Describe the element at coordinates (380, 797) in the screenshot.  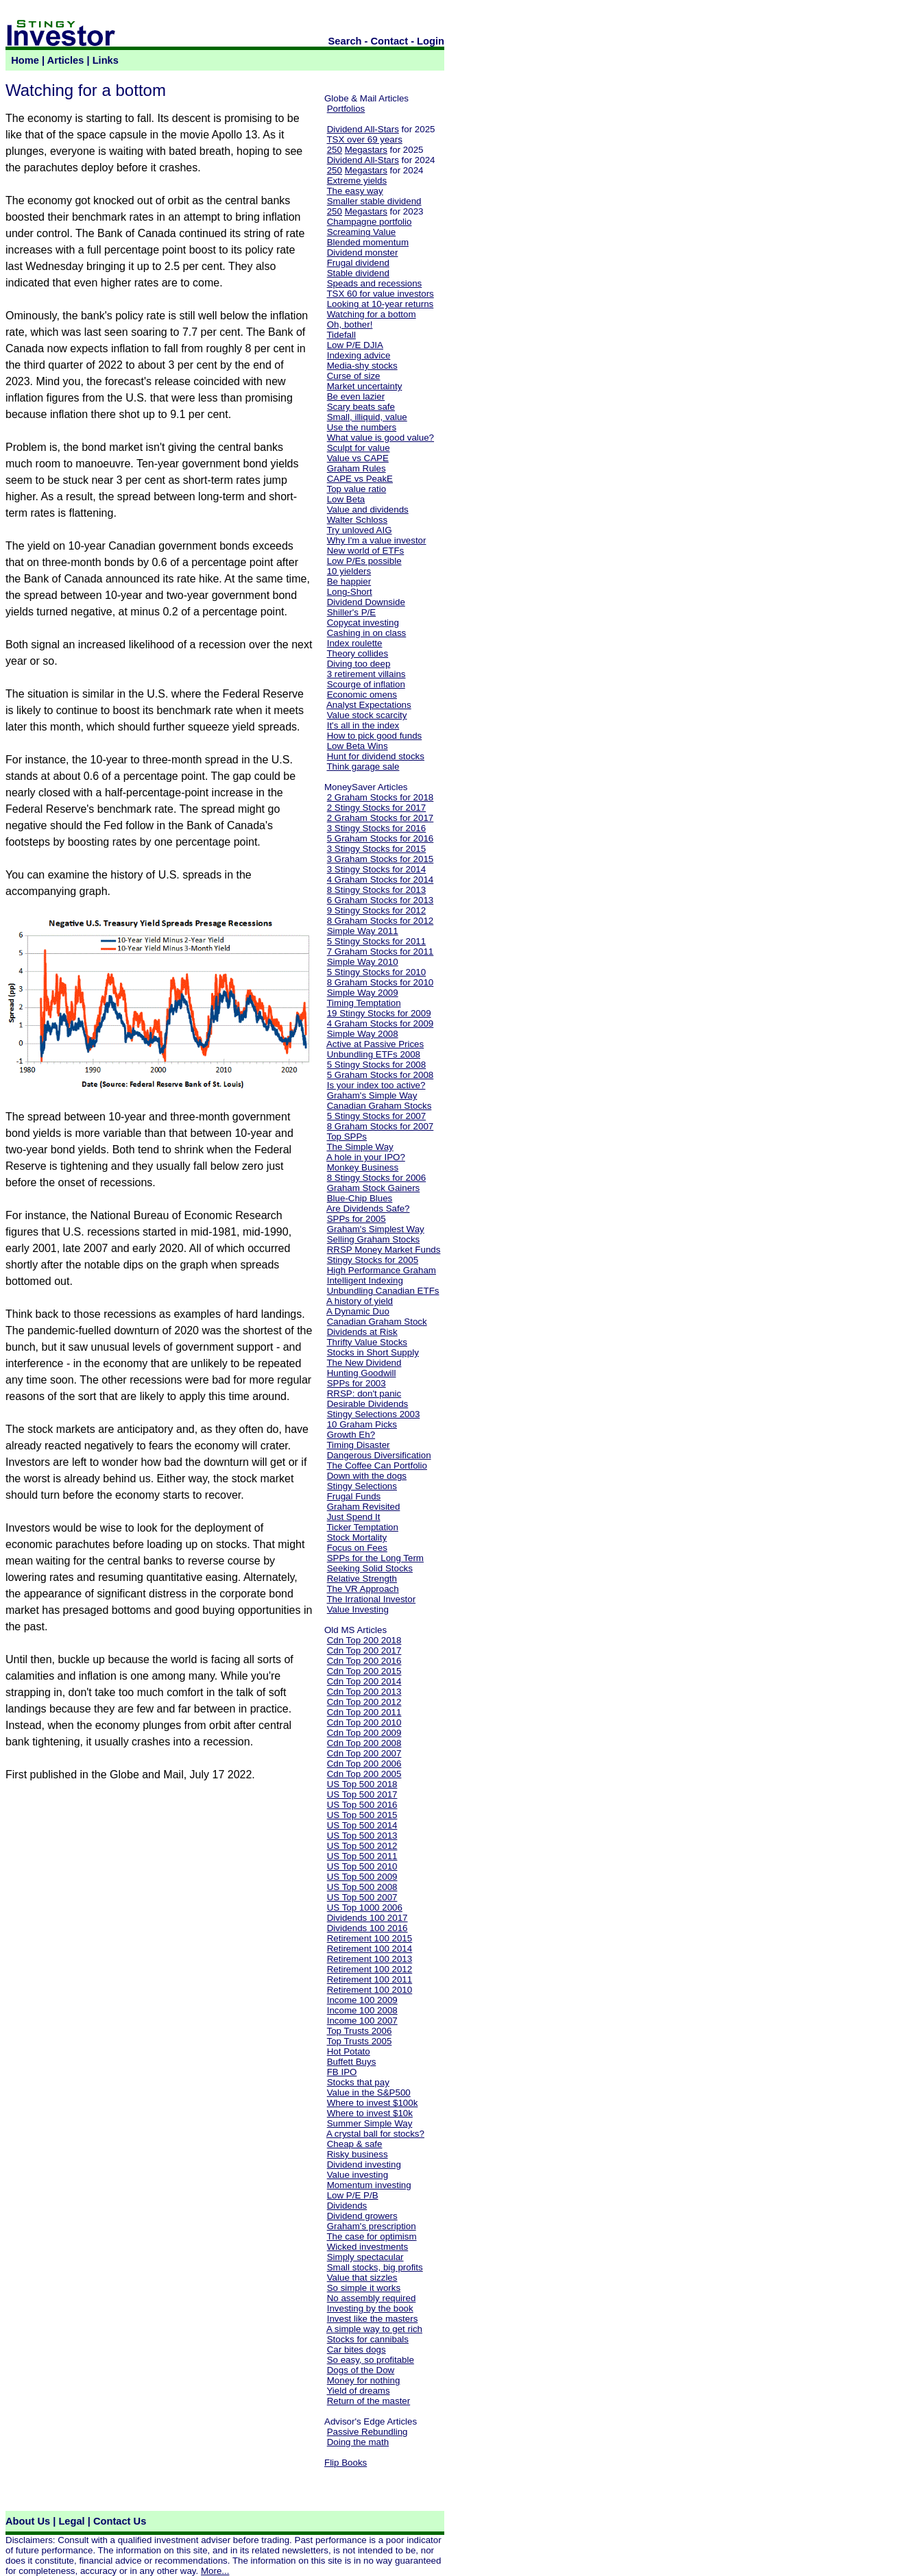
I see `2 Graham Stocks for 2018` at that location.